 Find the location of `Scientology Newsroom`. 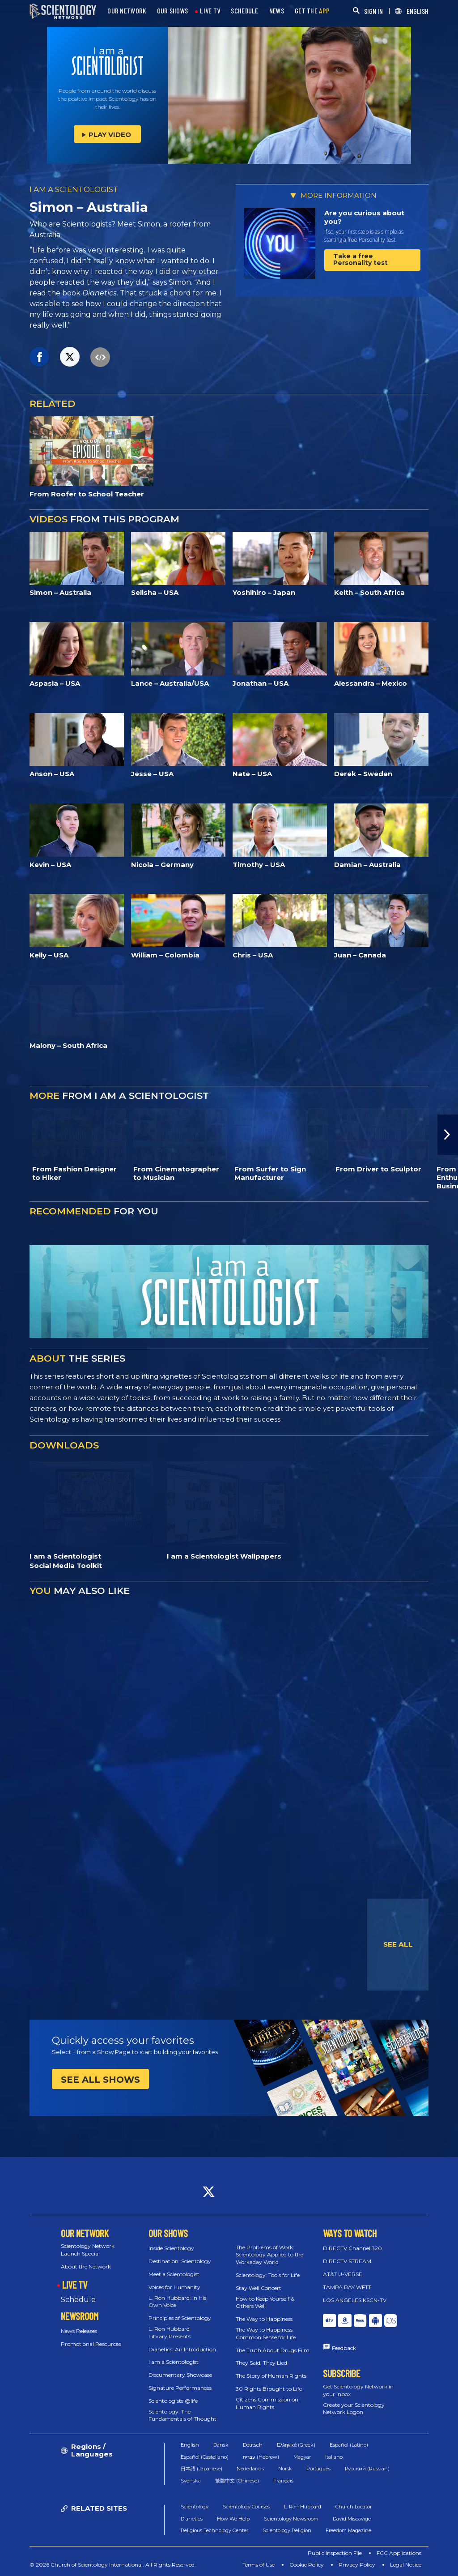

Scientology Newsroom is located at coordinates (291, 2519).